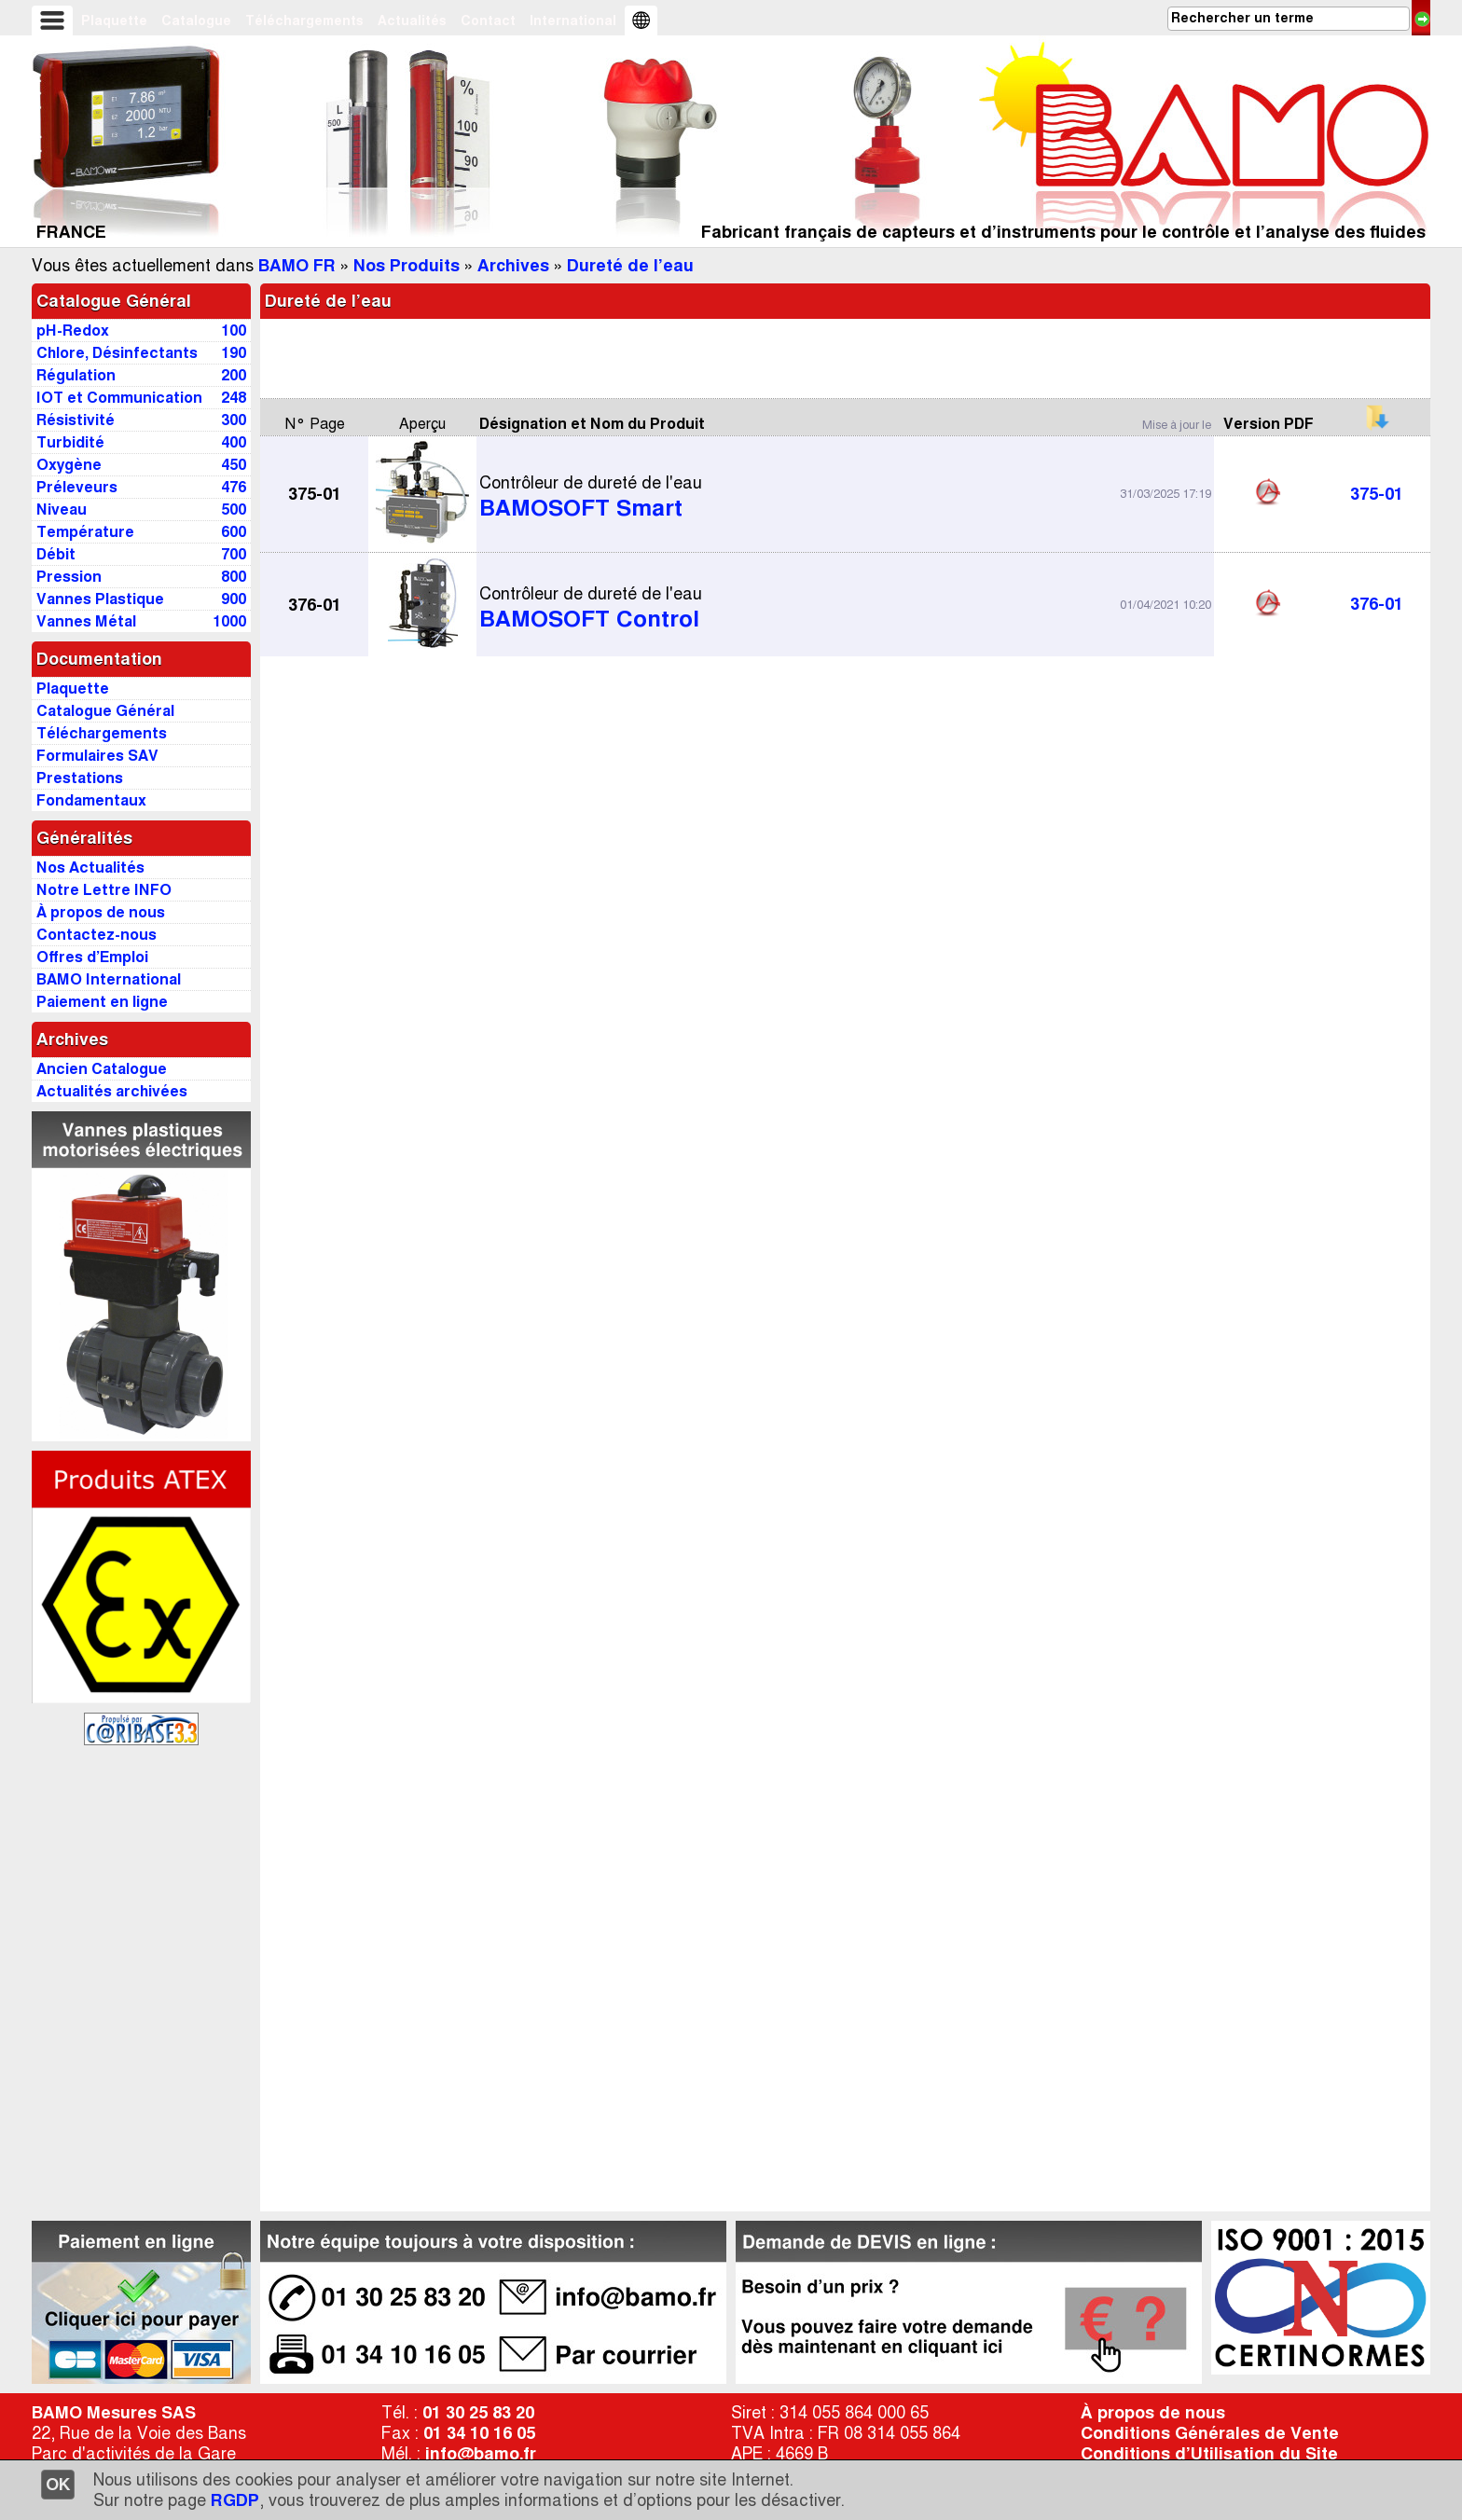  I want to click on Catalogue Général, so click(113, 301).